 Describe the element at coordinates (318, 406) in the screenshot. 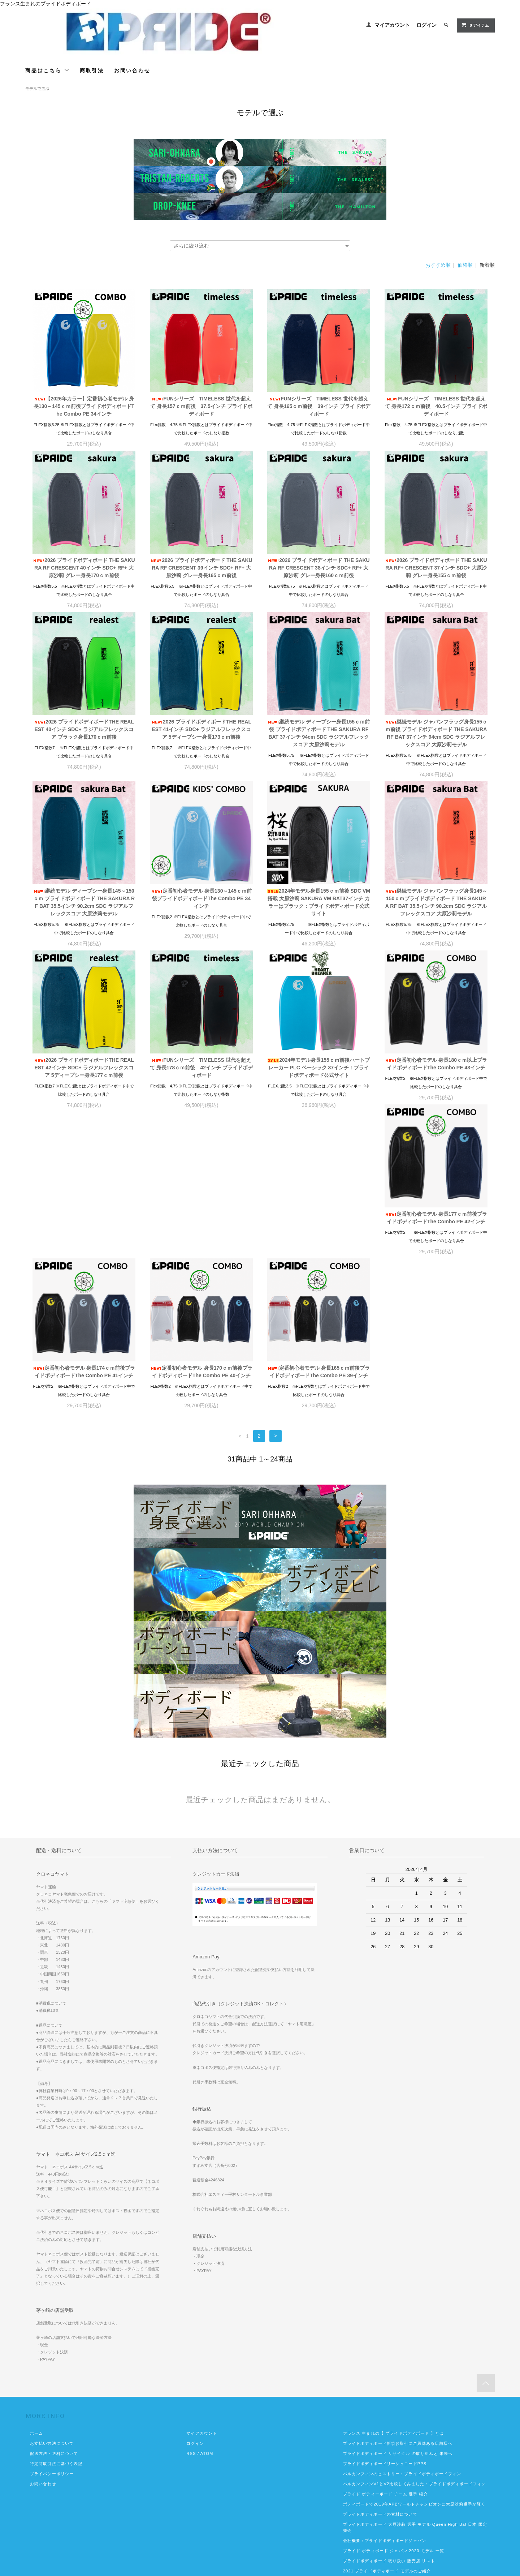

I see `FUNシリーズ TIMELESS 世代を超えて 身長165ｃｍ前後 39インチ プライドボディボード` at that location.